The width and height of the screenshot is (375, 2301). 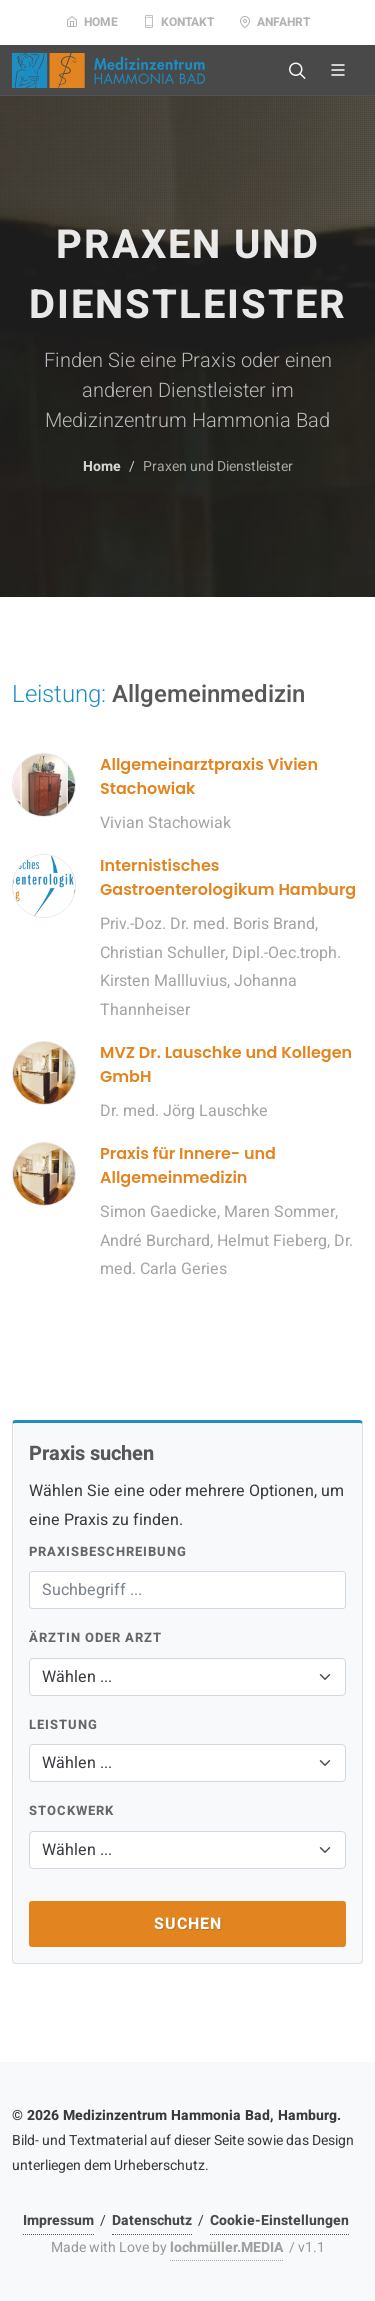 I want to click on Leistung, so click(x=63, y=1724).